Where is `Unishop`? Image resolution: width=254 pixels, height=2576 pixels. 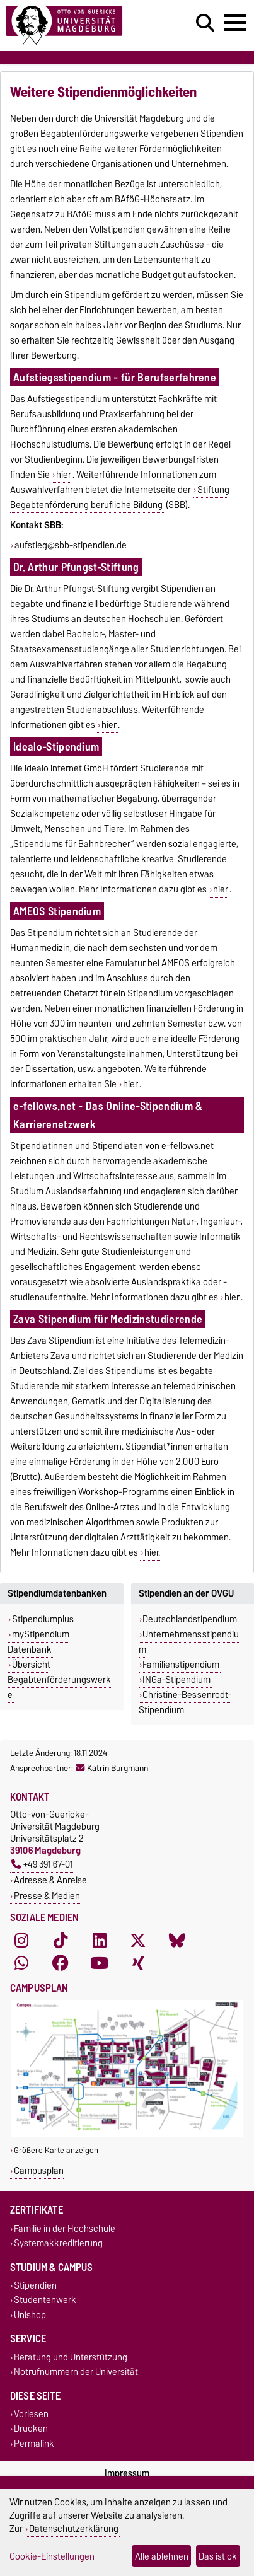
Unishop is located at coordinates (30, 2314).